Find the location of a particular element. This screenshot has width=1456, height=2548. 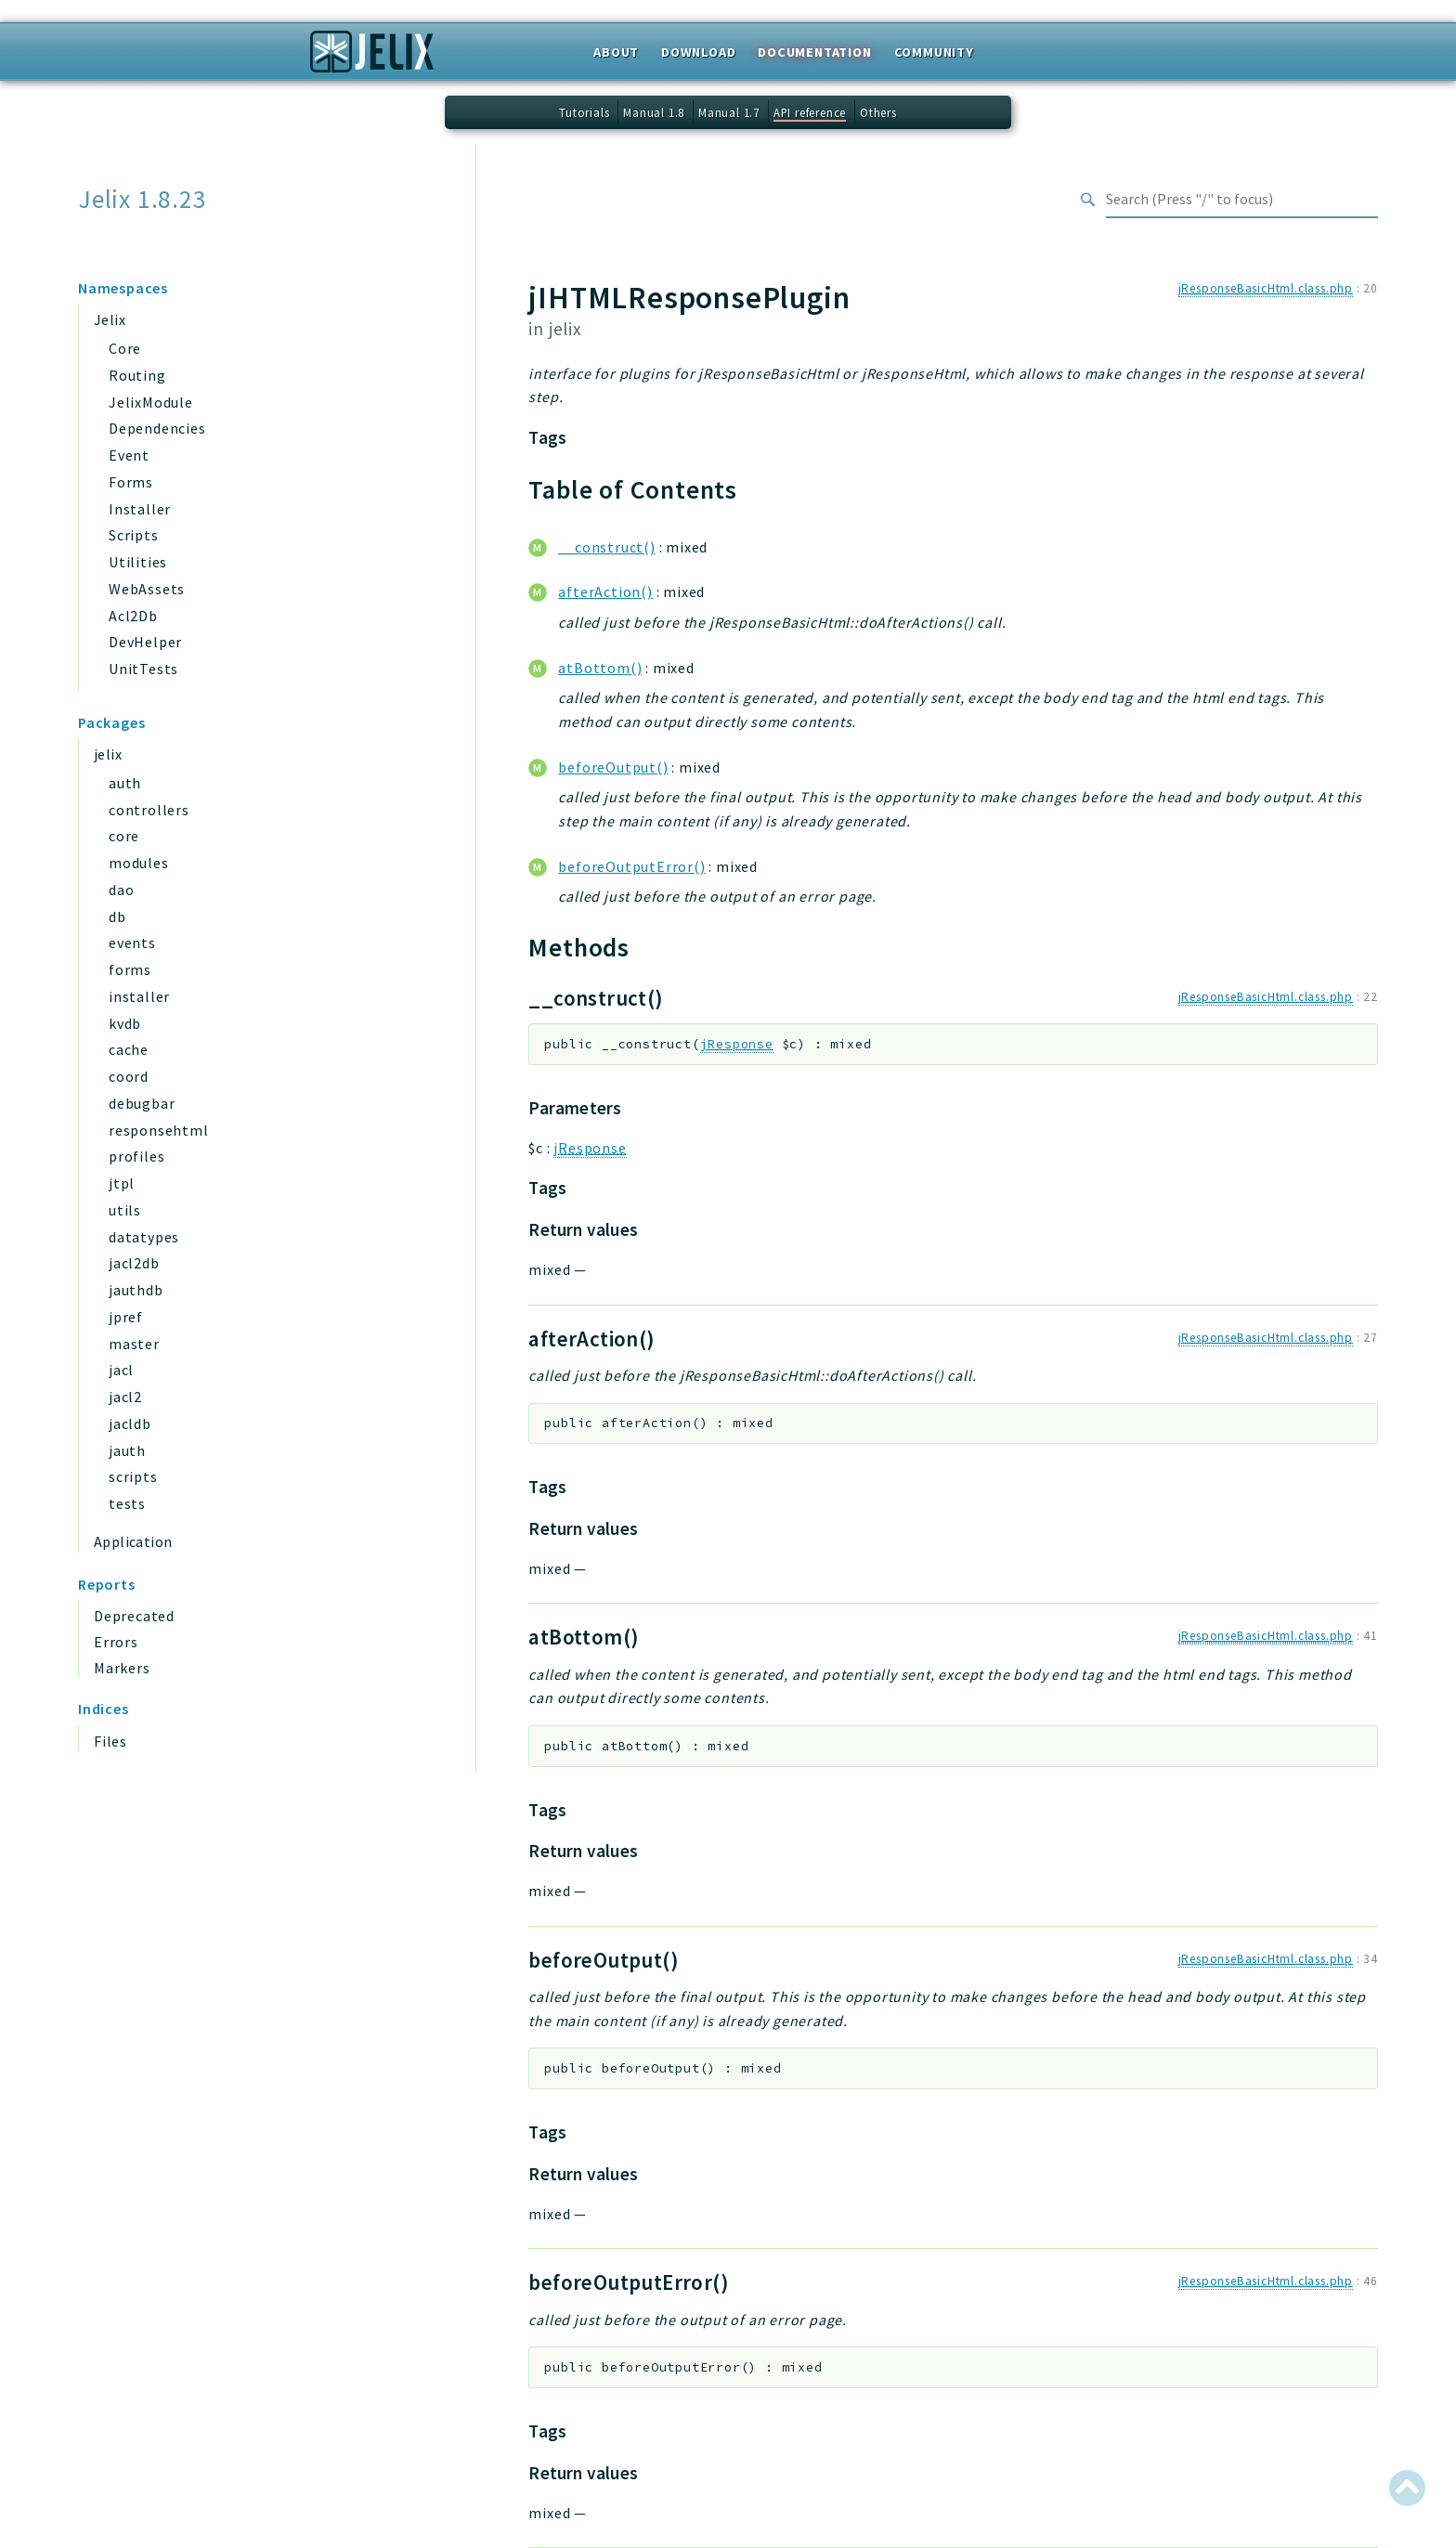

jauth is located at coordinates (127, 1450).